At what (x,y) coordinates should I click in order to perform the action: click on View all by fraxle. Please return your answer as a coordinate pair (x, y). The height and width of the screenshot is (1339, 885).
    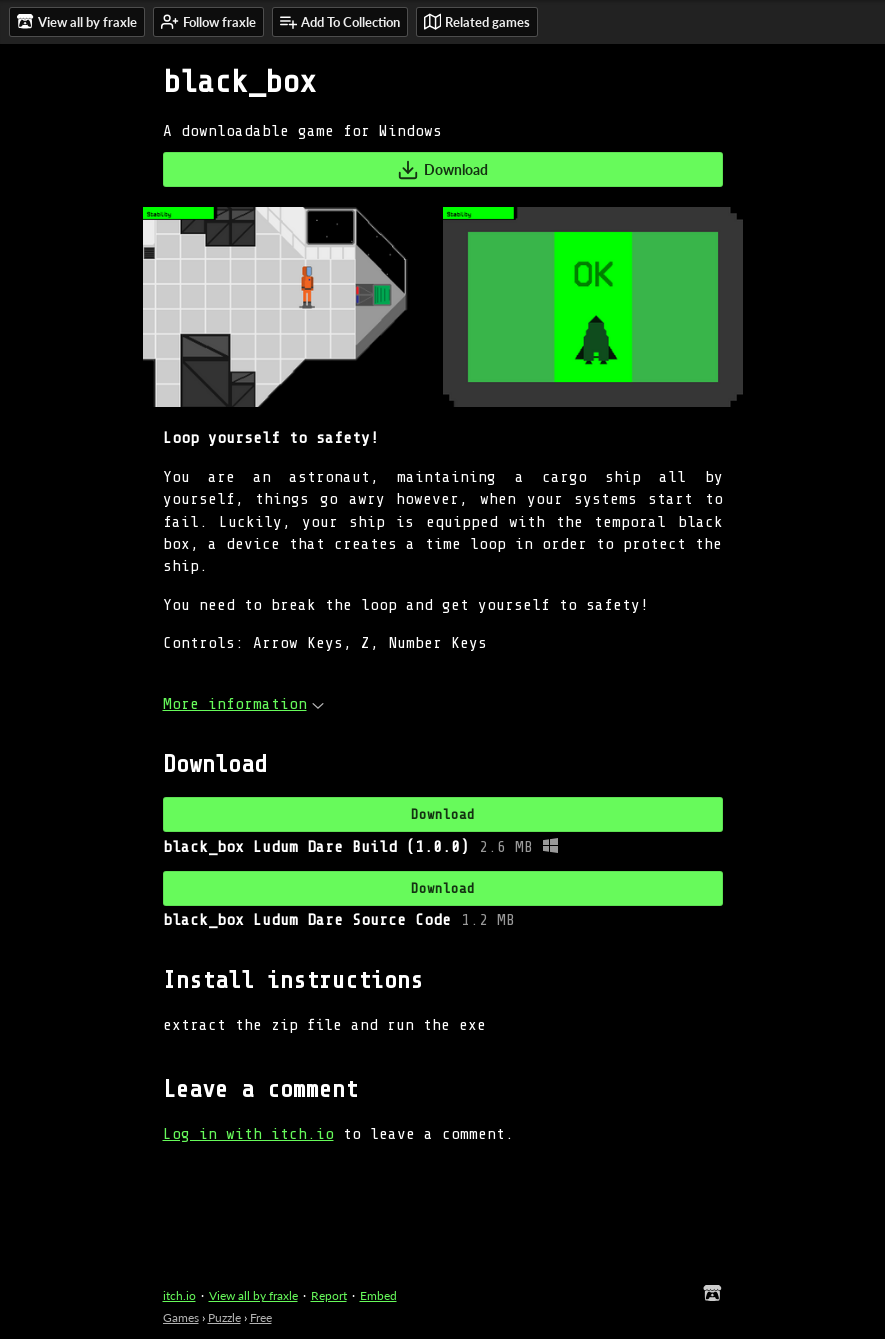
    Looking at the image, I should click on (253, 1295).